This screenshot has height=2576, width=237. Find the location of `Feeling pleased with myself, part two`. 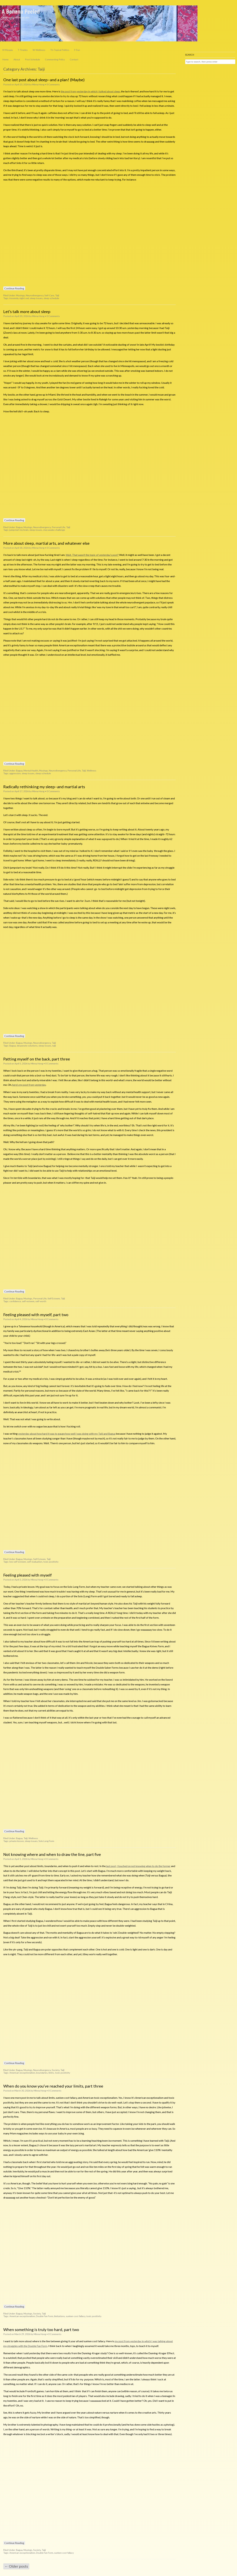

Feeling pleased with myself, part two is located at coordinates (35, 1314).